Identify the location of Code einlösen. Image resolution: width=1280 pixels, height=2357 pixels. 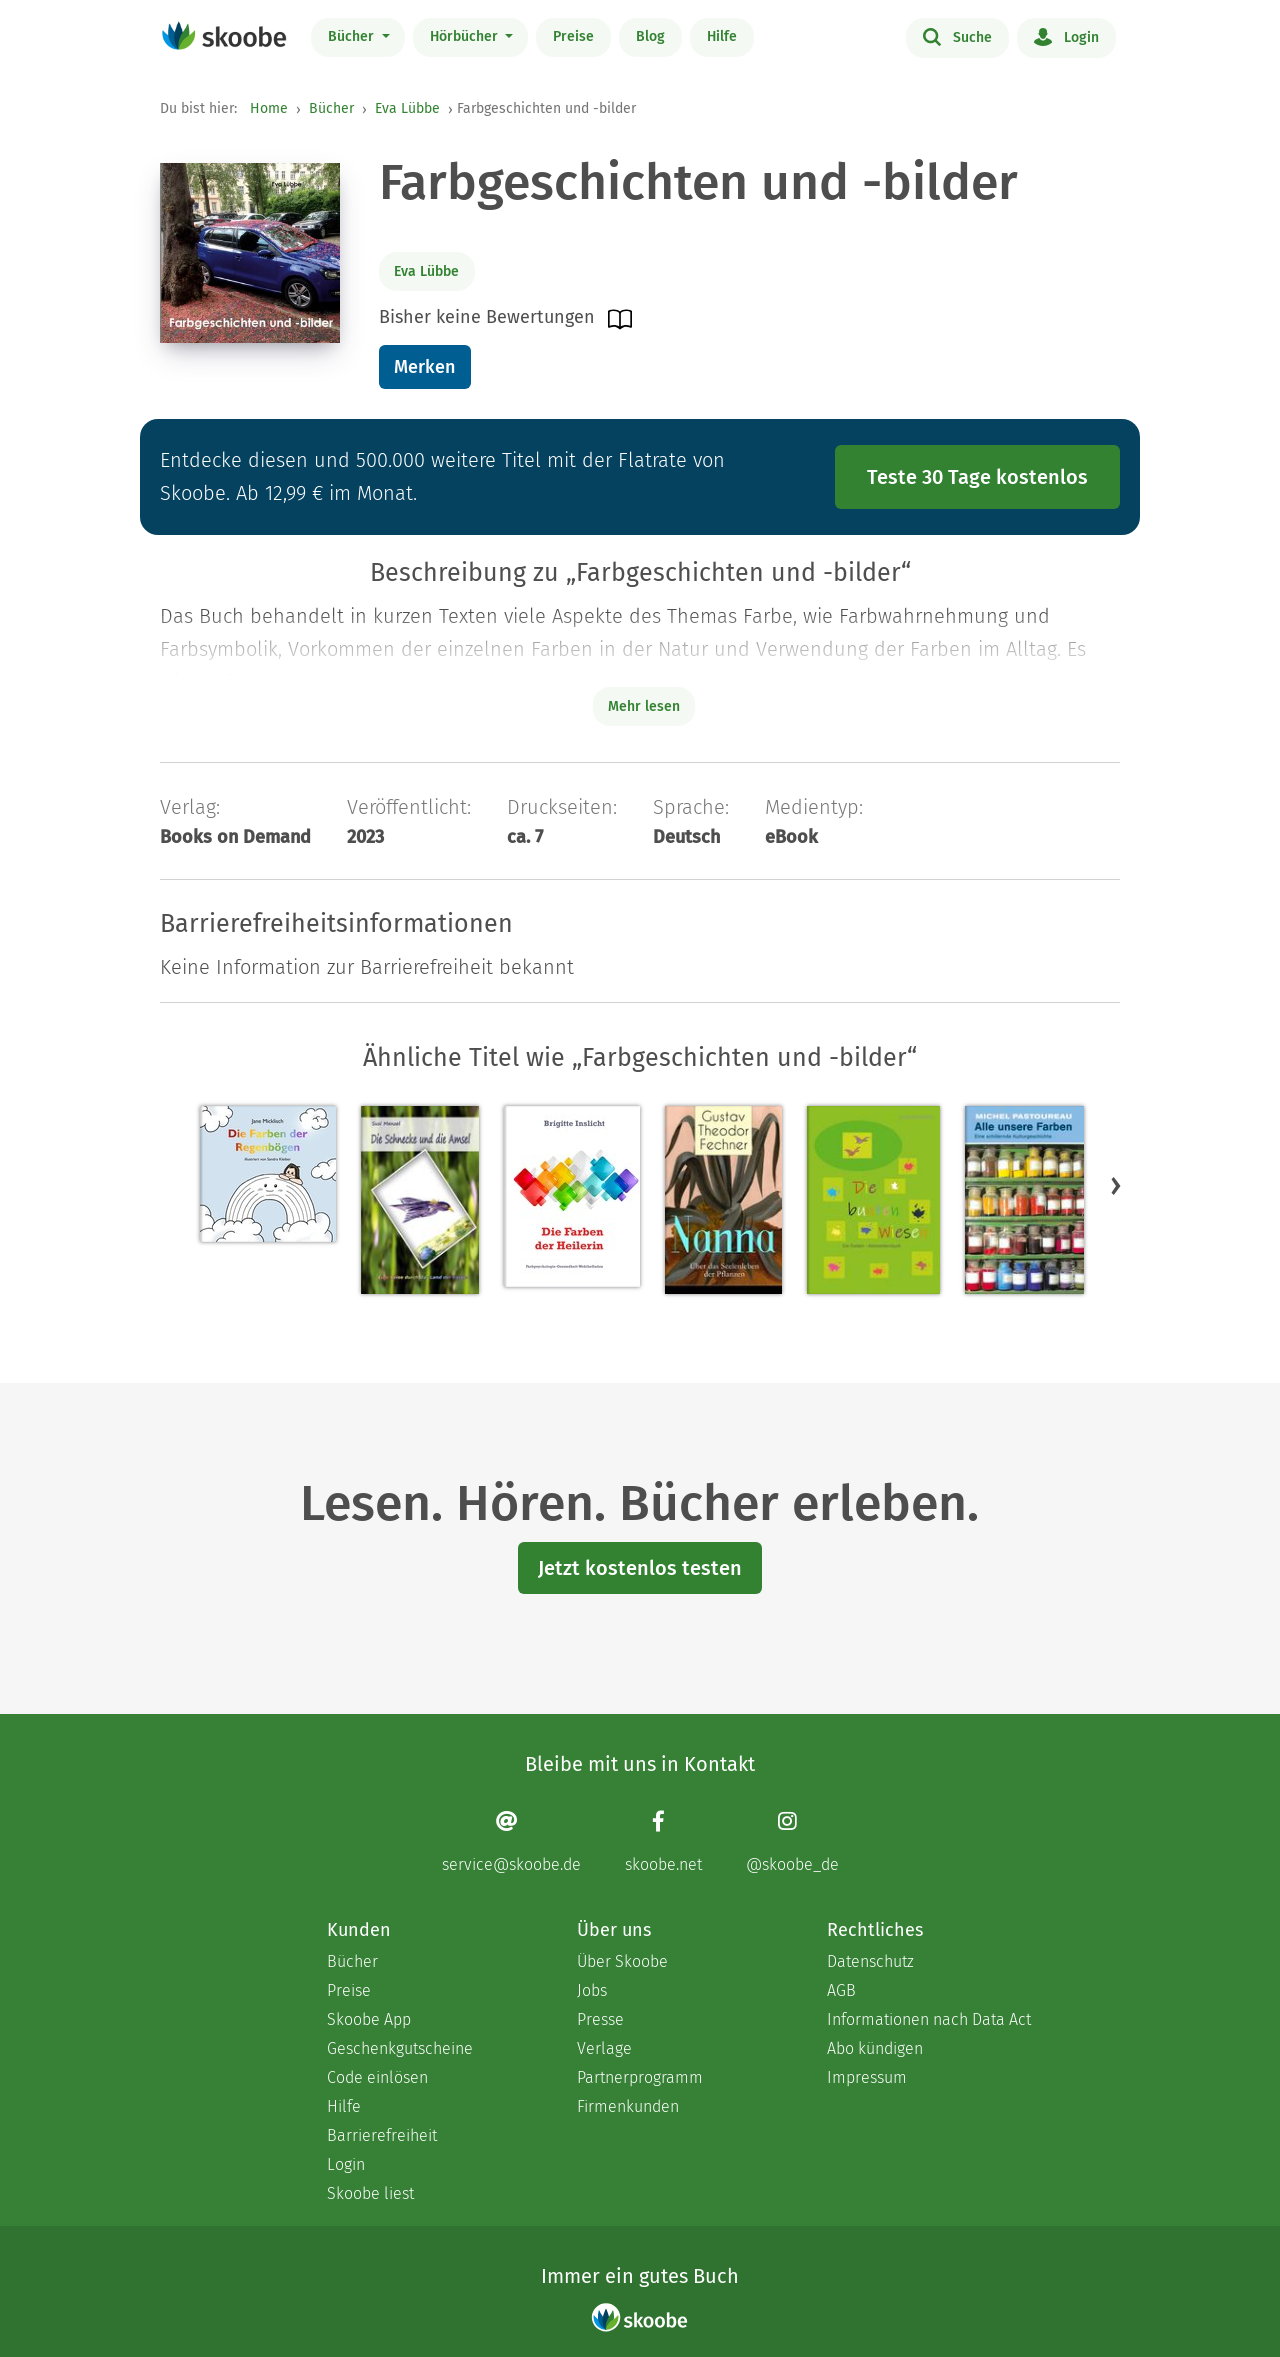
(377, 2077).